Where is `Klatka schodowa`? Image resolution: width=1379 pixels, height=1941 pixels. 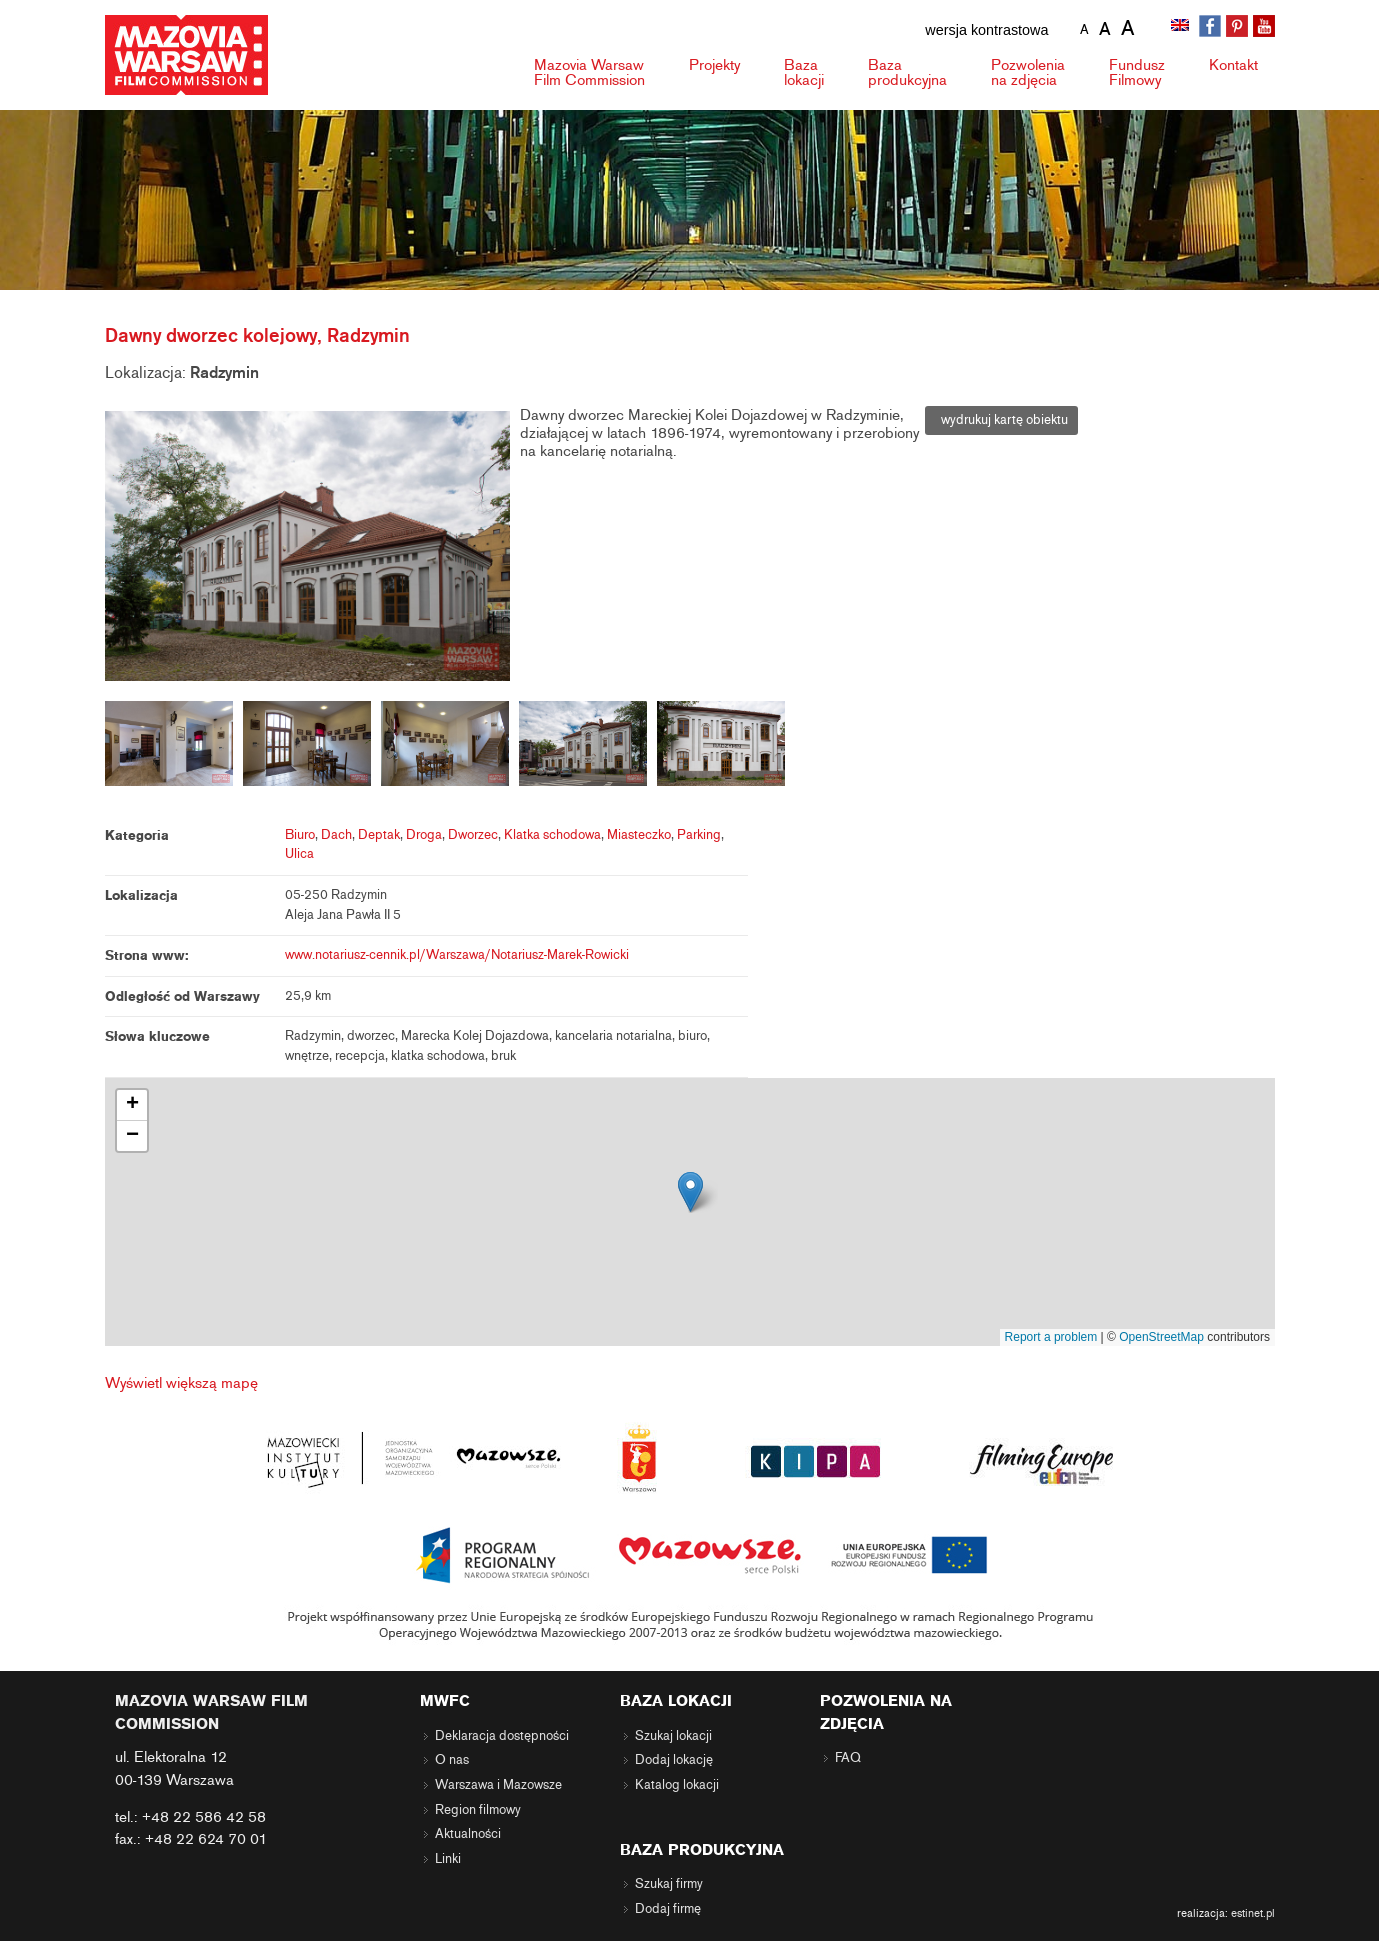
Klatka schodowa is located at coordinates (552, 835).